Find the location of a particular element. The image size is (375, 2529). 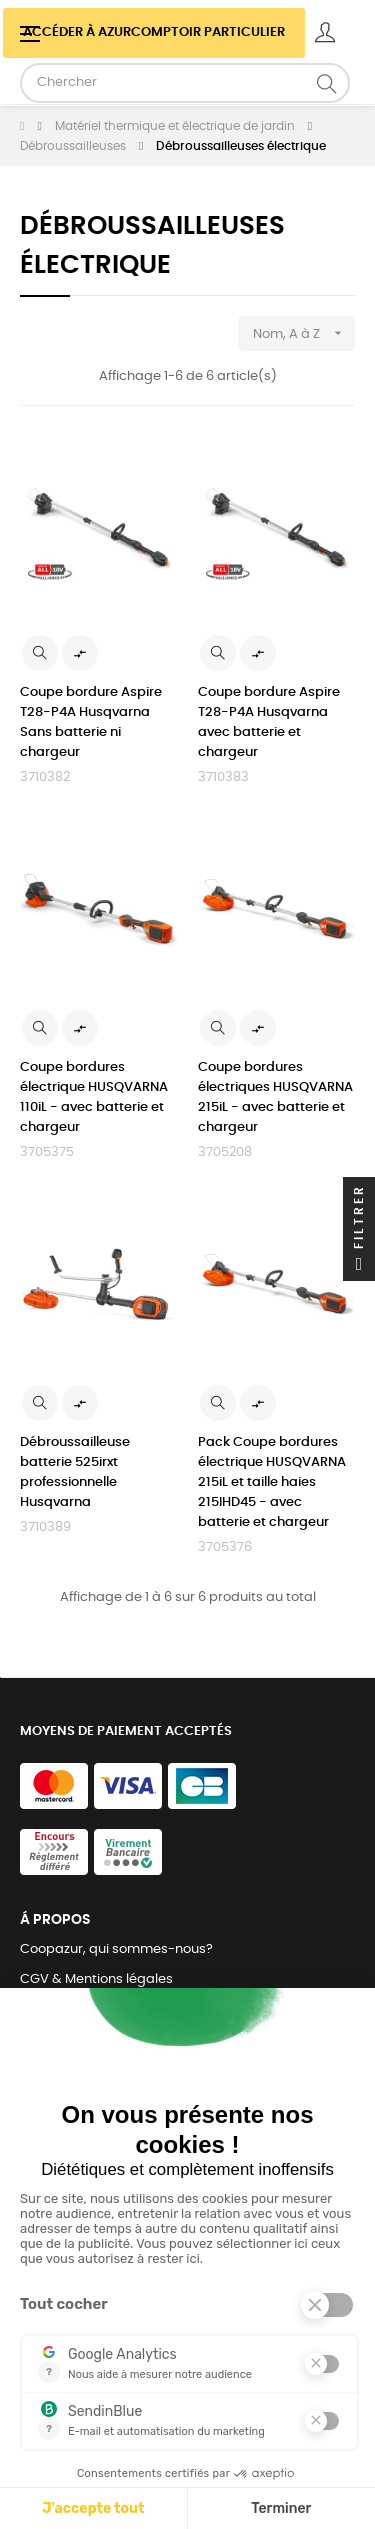

Nom, A à Z [Trier par sélection] is located at coordinates (304, 333).